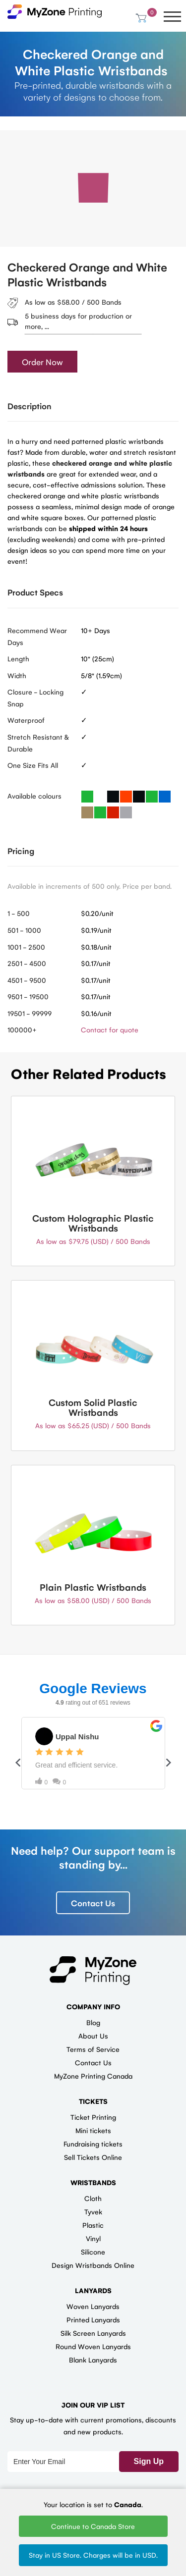  What do you see at coordinates (93, 1902) in the screenshot?
I see `Contact Us` at bounding box center [93, 1902].